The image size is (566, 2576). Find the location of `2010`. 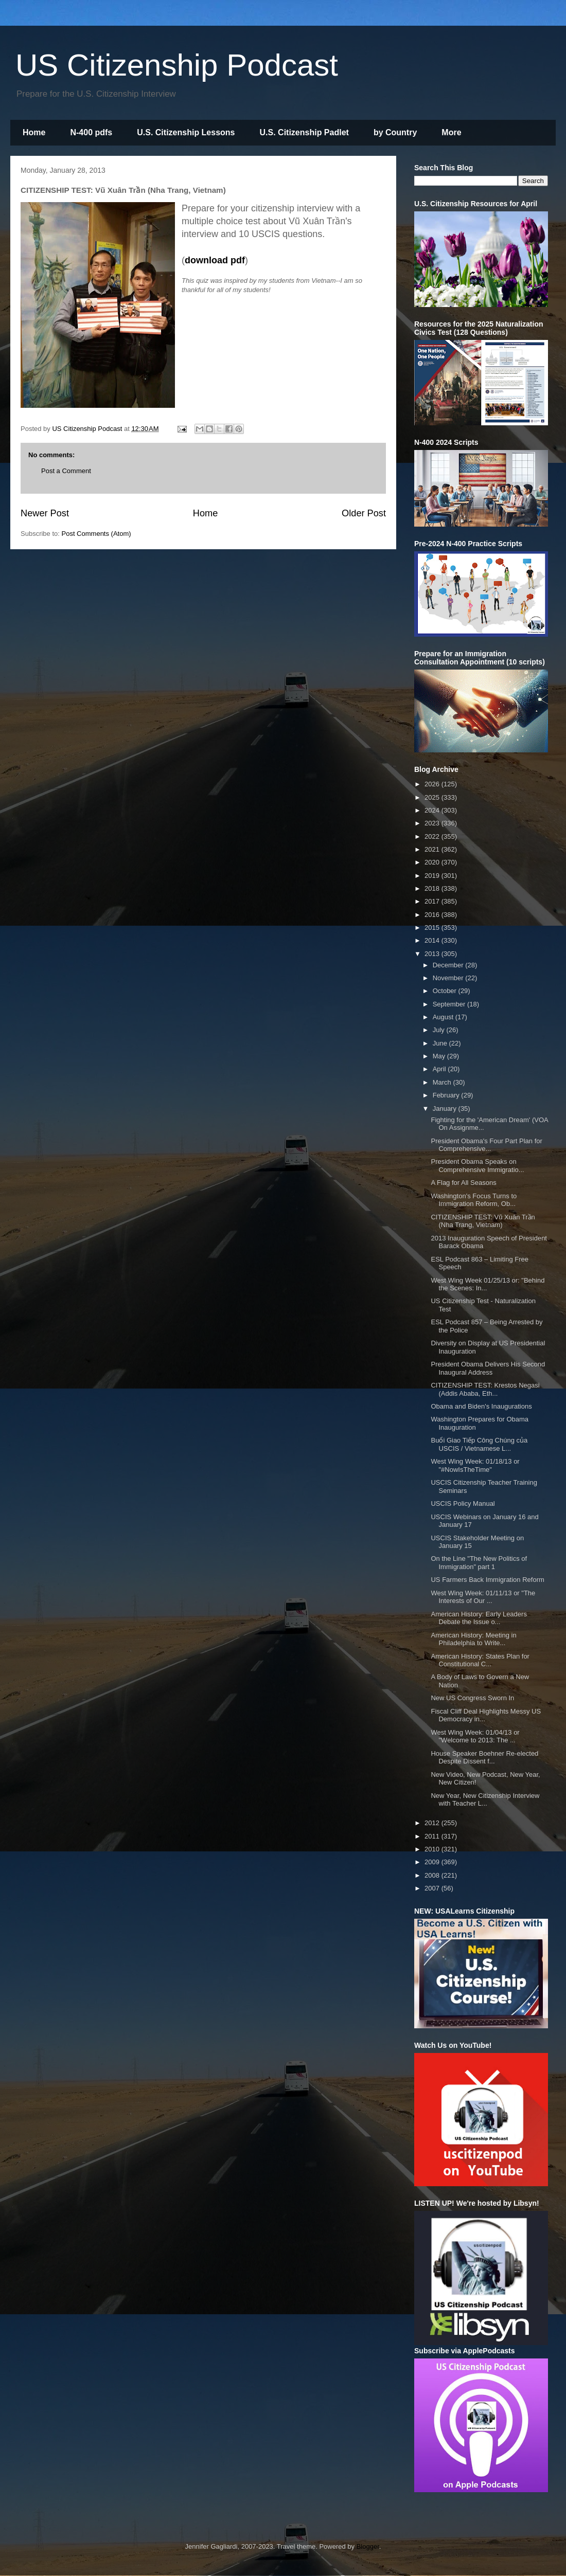

2010 is located at coordinates (432, 1849).